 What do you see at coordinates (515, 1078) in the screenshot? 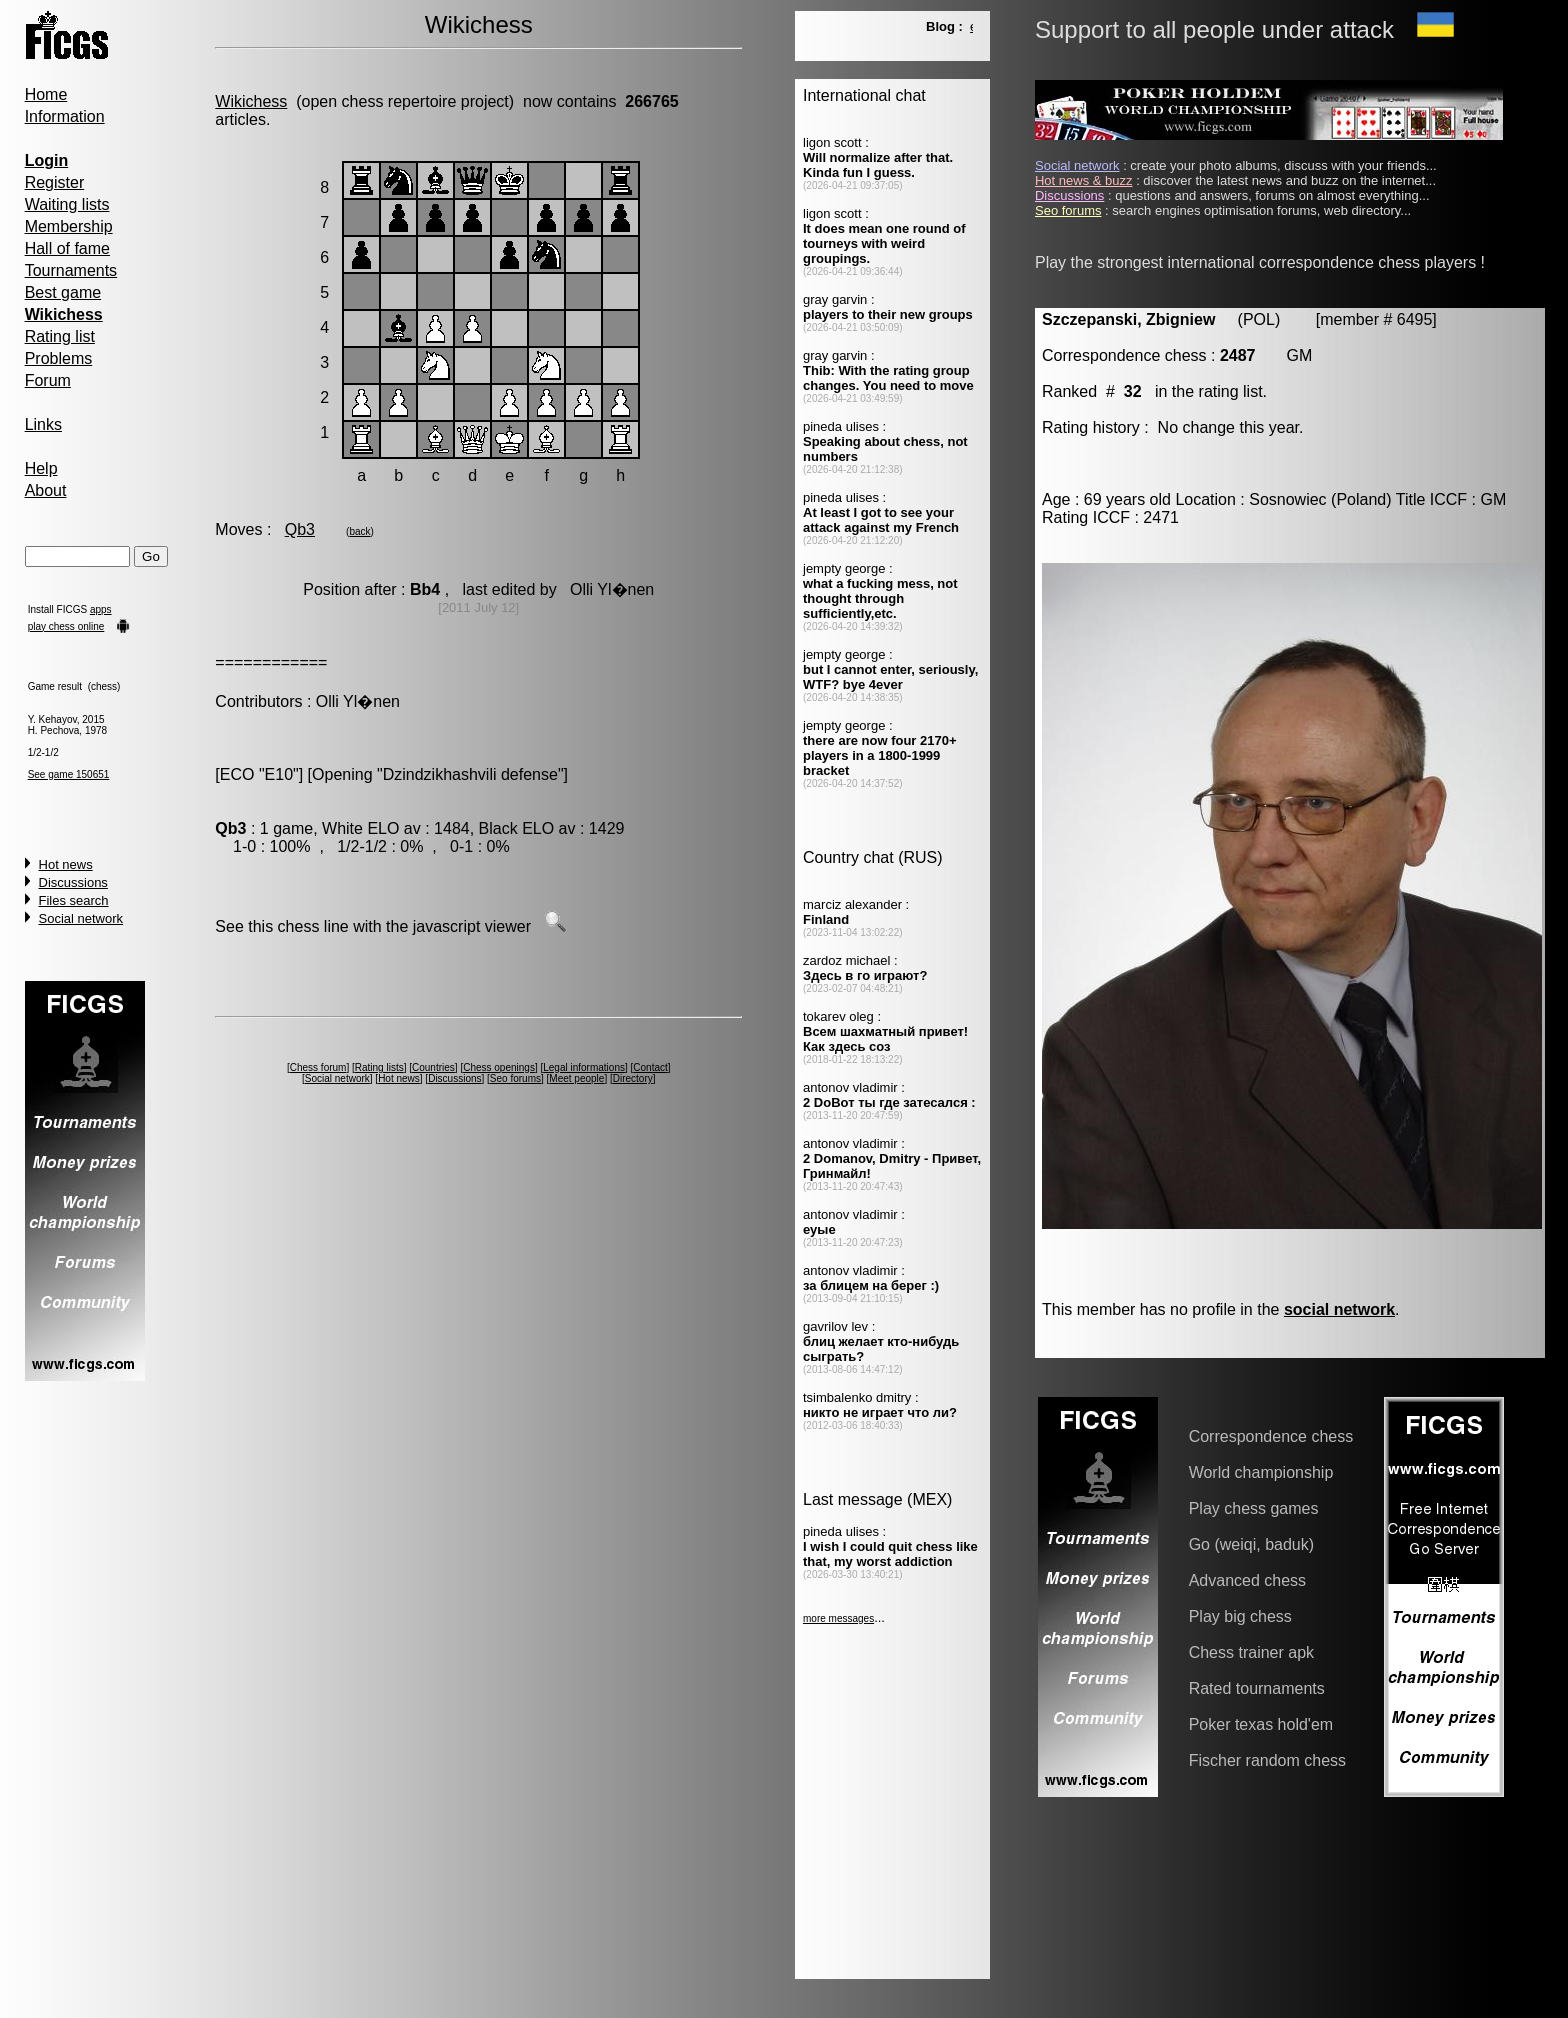
I see `Seo forums` at bounding box center [515, 1078].